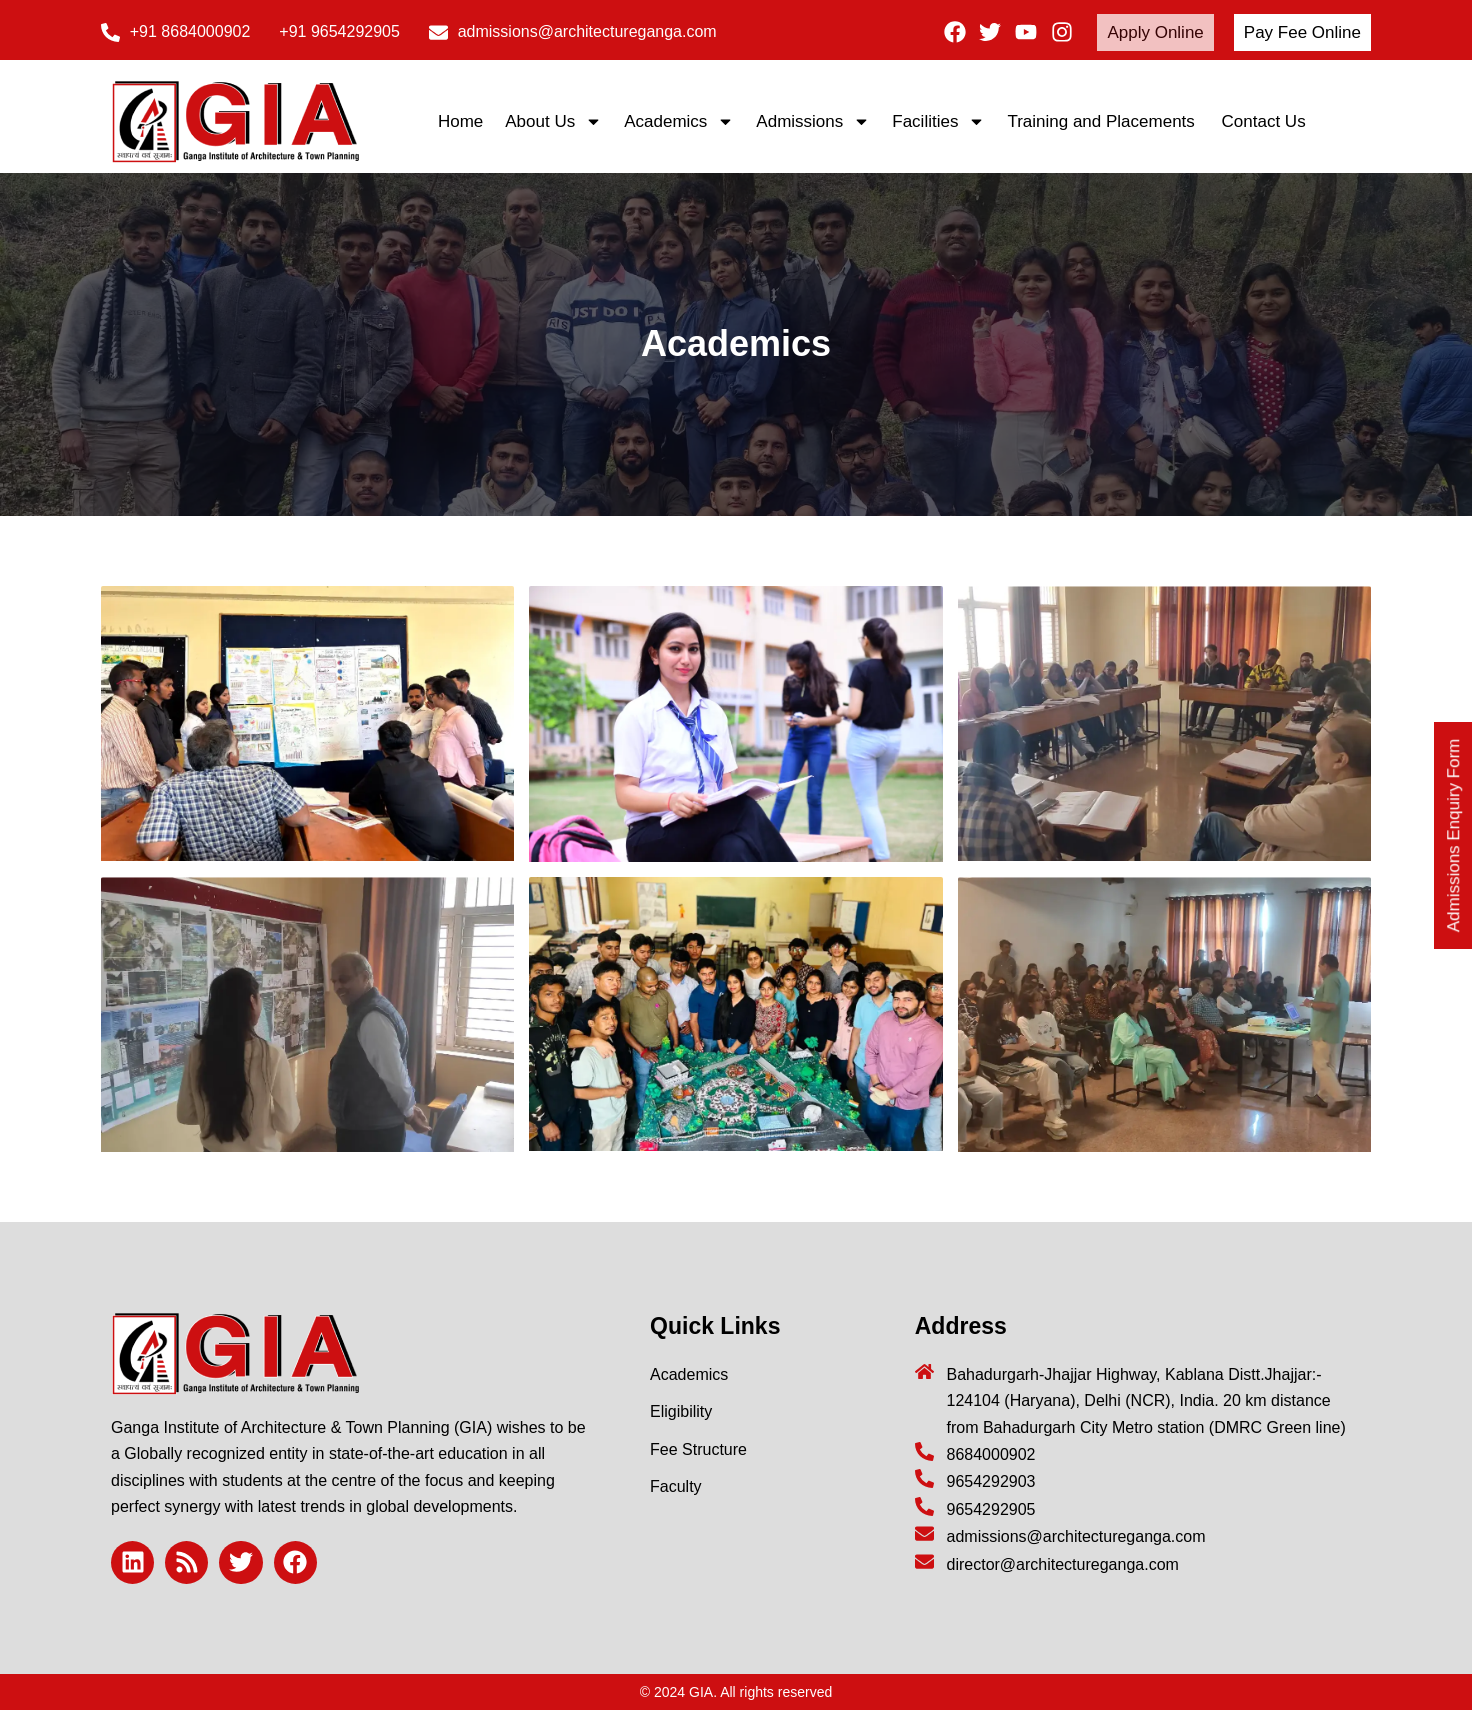 The height and width of the screenshot is (1710, 1472). I want to click on Home, so click(460, 121).